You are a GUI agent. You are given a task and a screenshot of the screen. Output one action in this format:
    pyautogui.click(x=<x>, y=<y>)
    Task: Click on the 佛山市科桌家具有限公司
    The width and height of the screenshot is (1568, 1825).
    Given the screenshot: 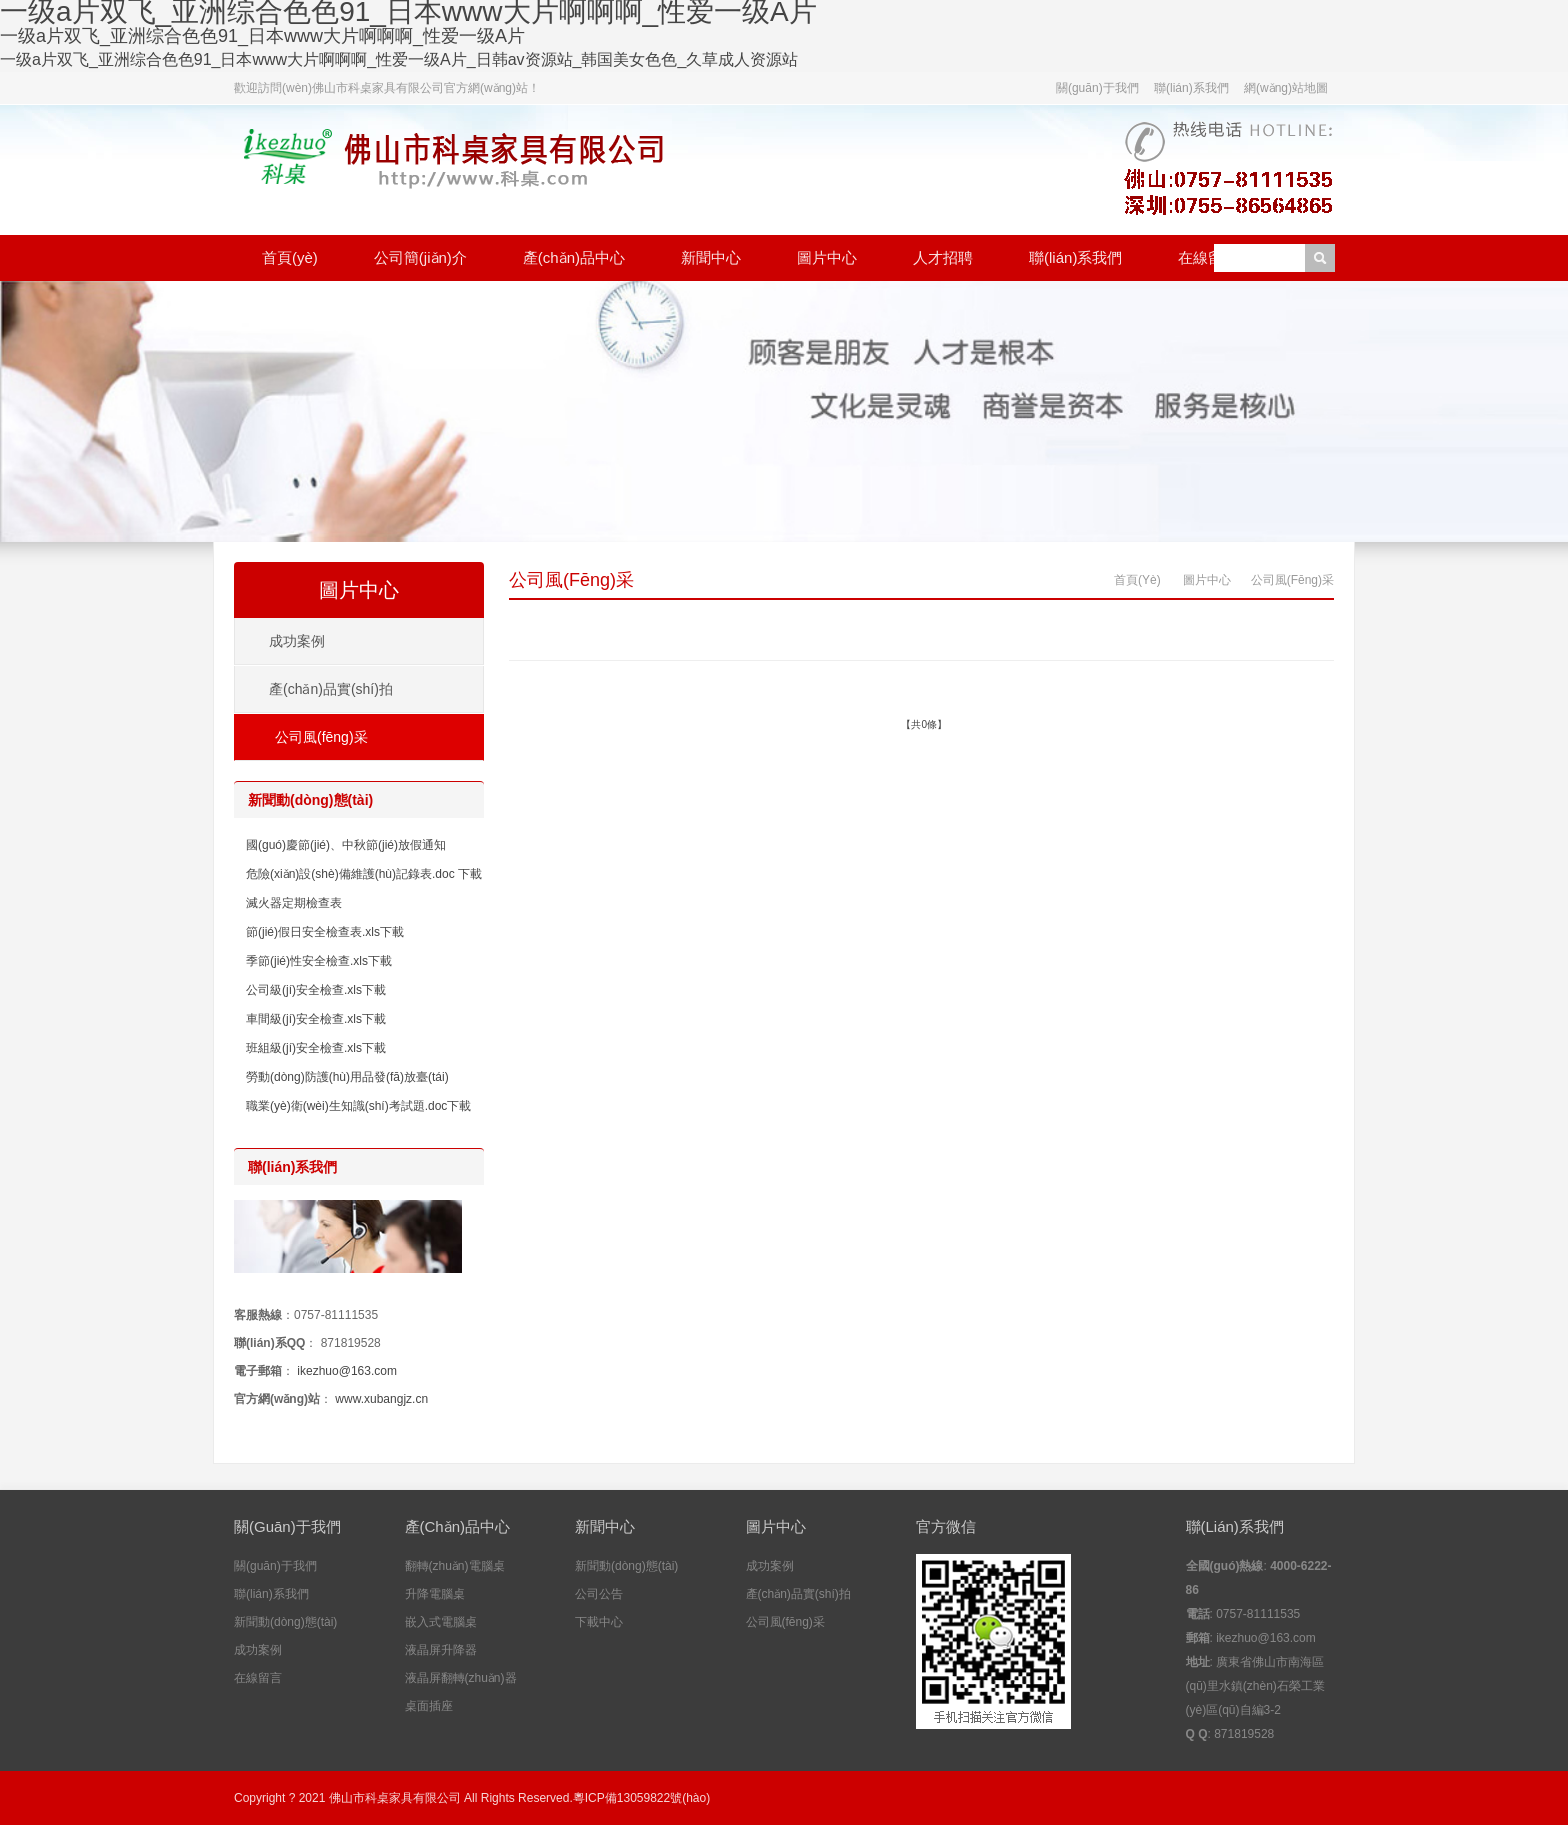 What is the action you would take?
    pyautogui.click(x=395, y=1798)
    